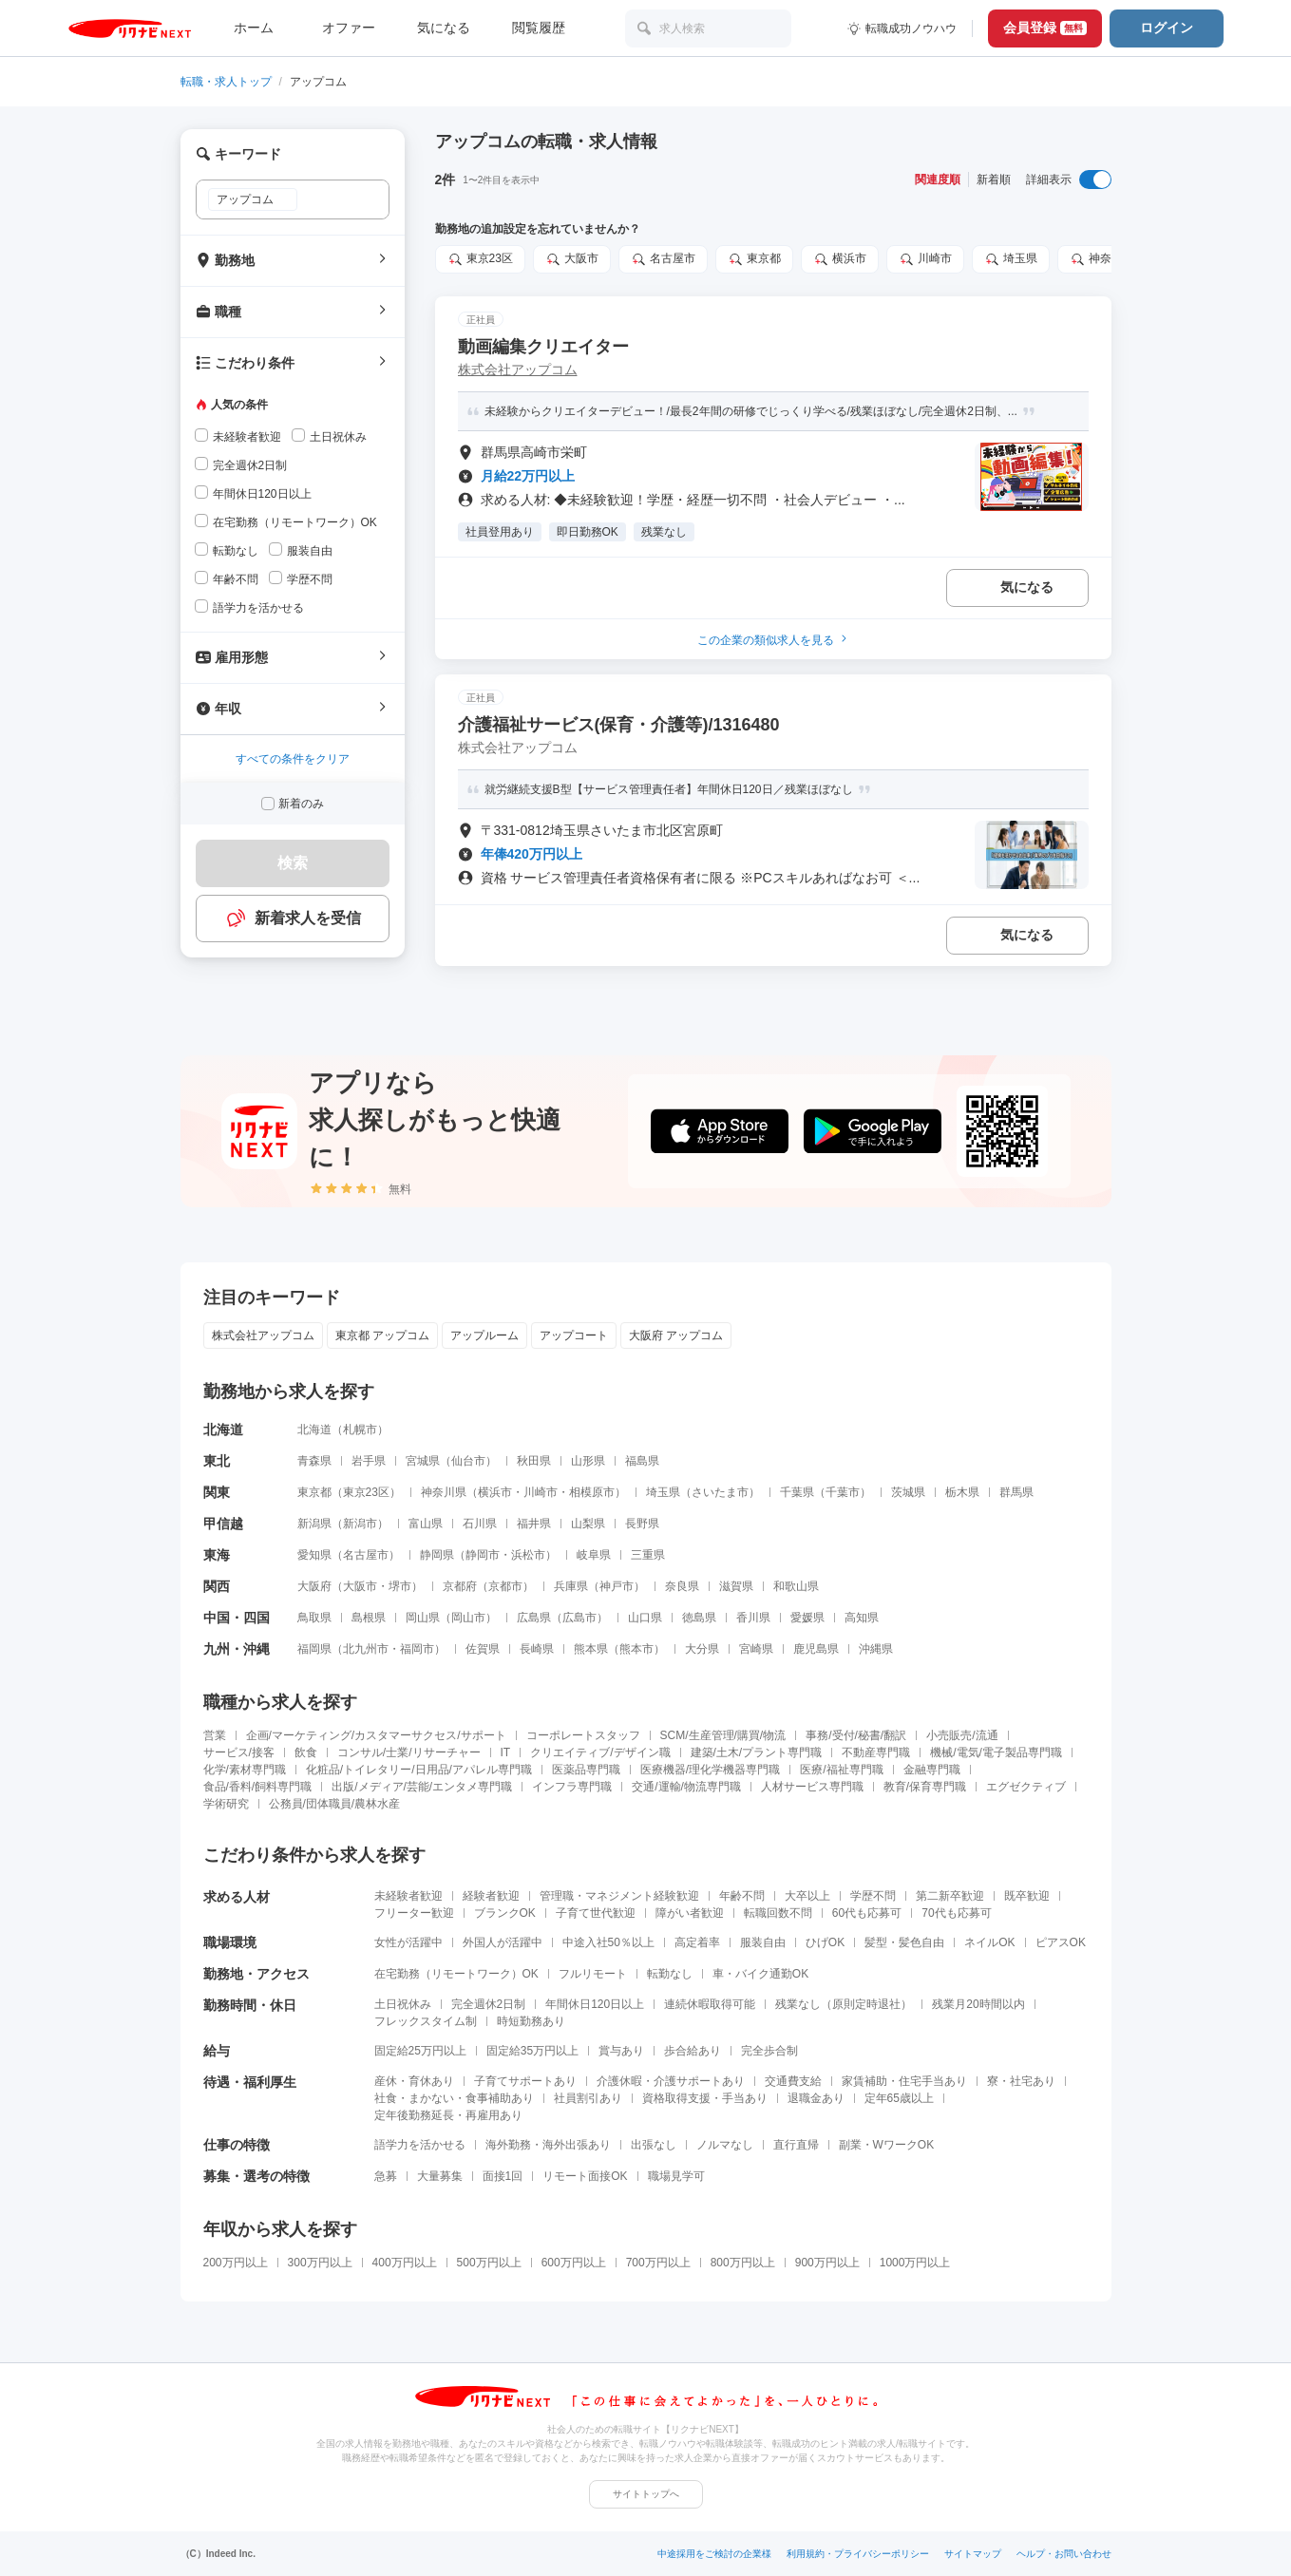 This screenshot has height=2576, width=1291. I want to click on 土日祝休み, so click(402, 2004).